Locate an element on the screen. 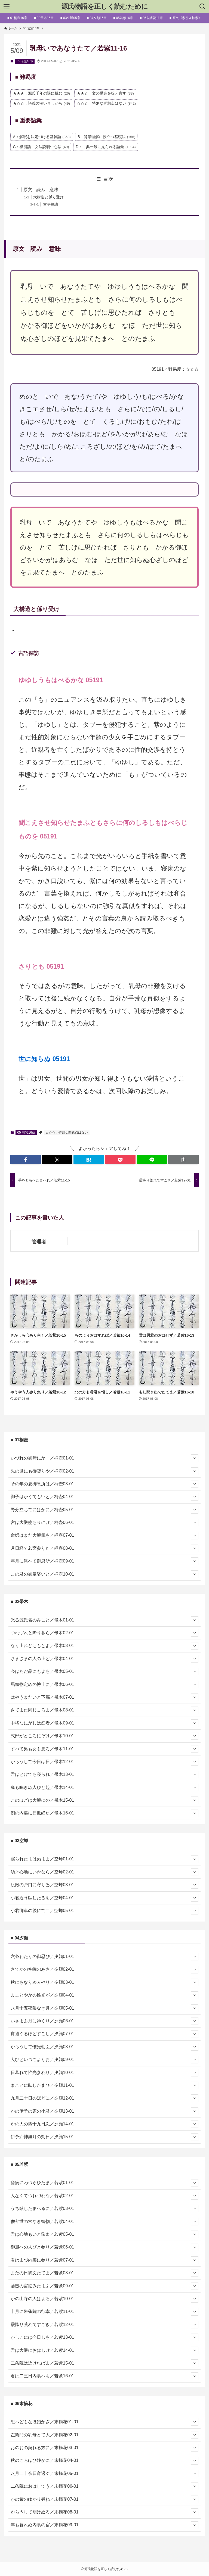 The image size is (209, 2576). 小君御車の後にて二／空蝉05-01 is located at coordinates (104, 1910).